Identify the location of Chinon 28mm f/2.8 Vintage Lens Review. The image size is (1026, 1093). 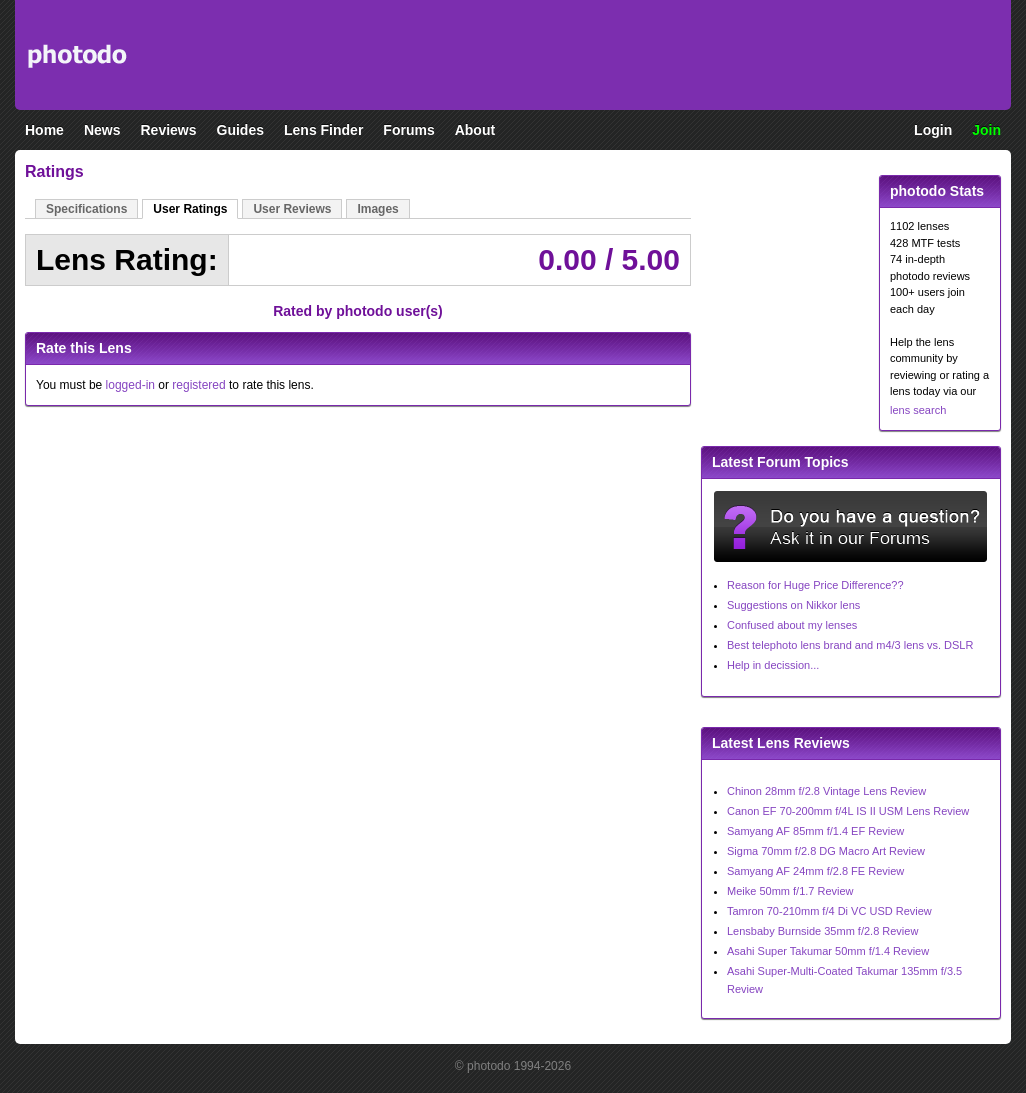
(826, 791).